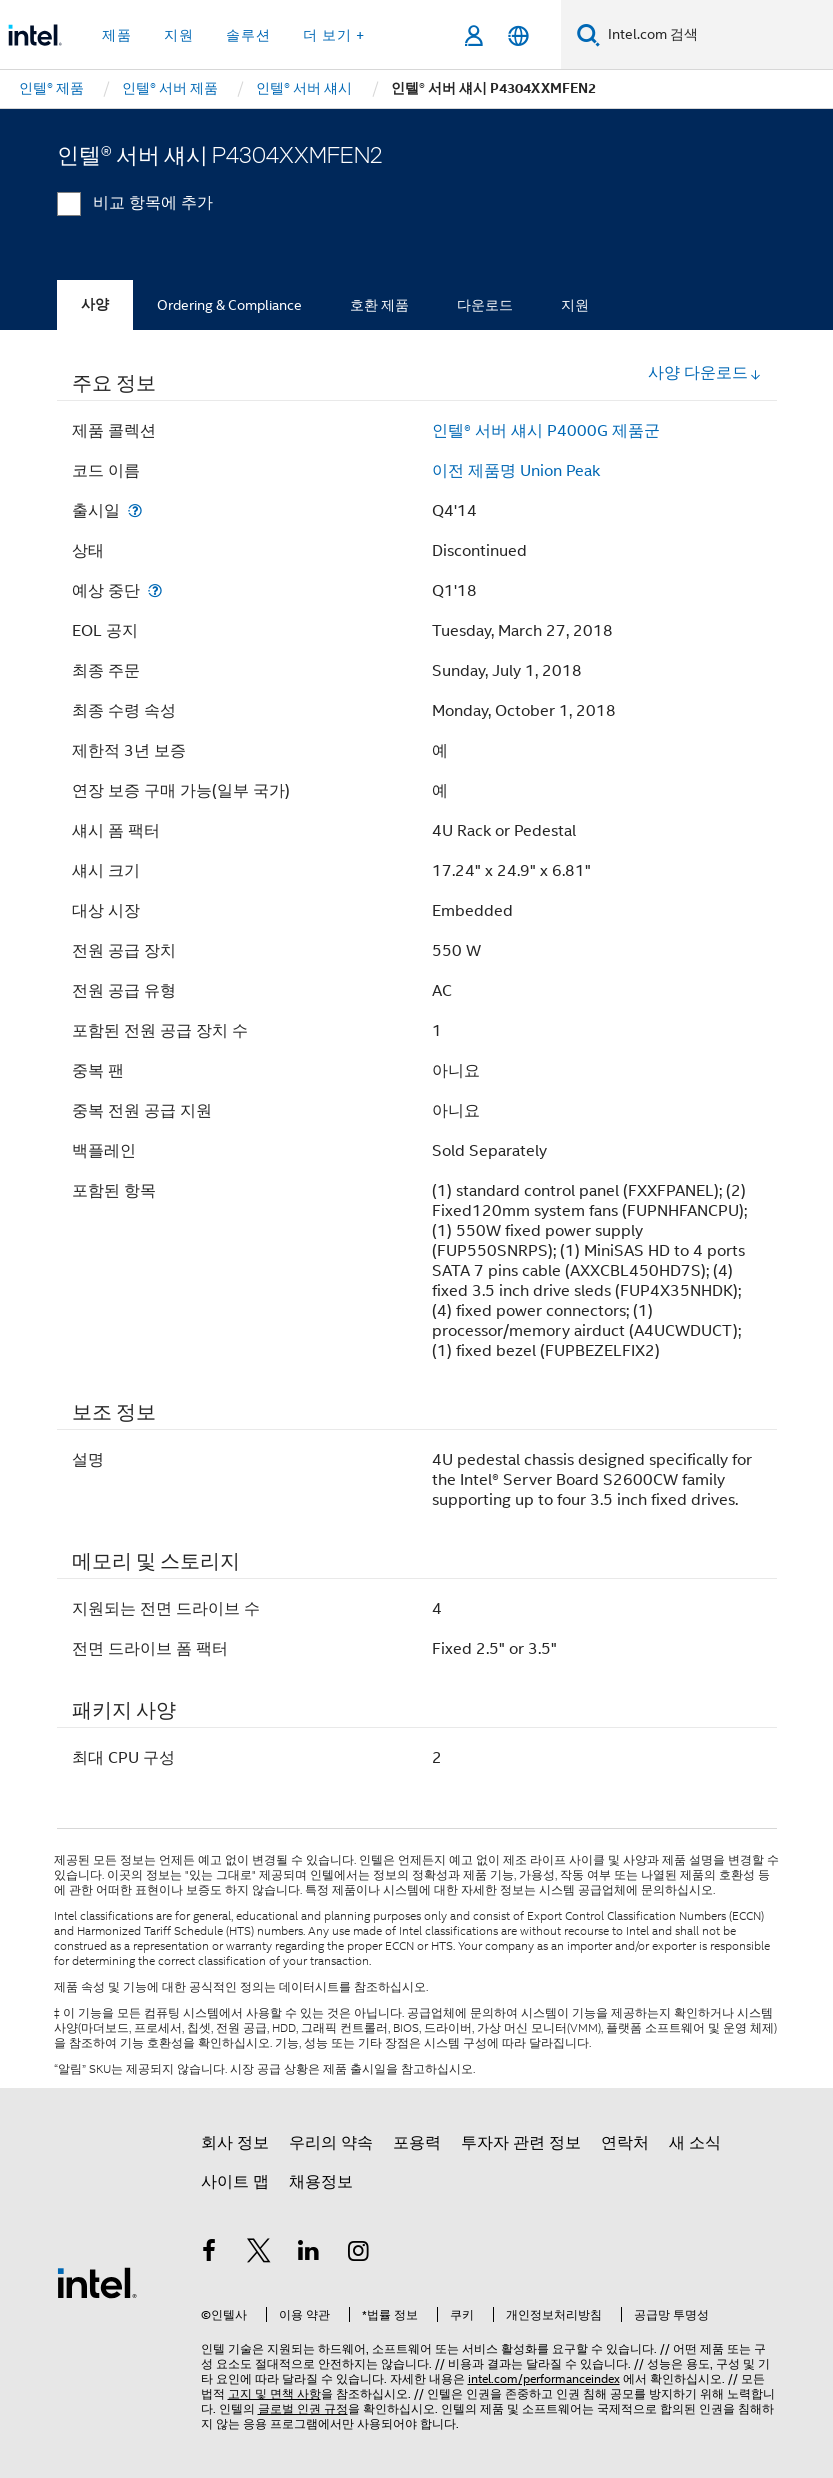 The image size is (833, 2478). I want to click on 다운로드, so click(485, 305).